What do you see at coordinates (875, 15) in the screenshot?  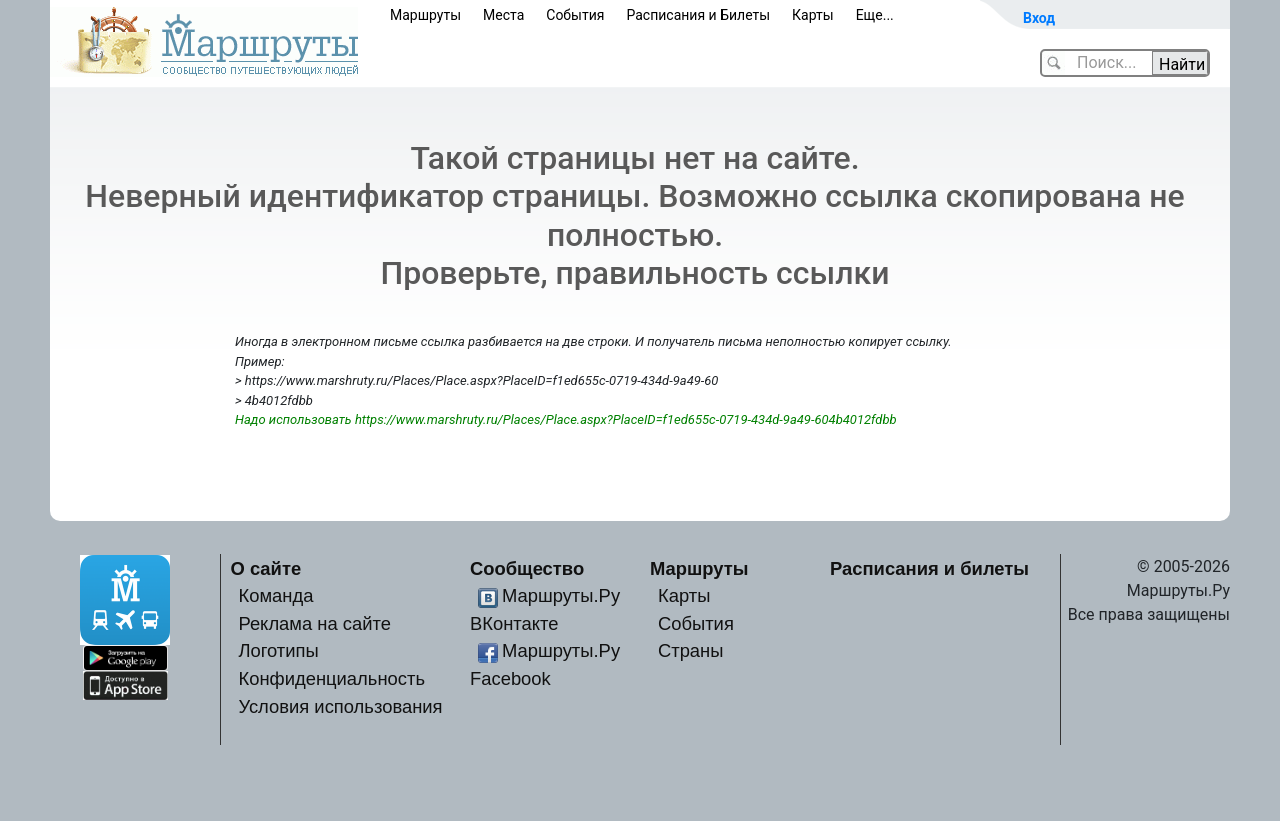 I see `Еще...` at bounding box center [875, 15].